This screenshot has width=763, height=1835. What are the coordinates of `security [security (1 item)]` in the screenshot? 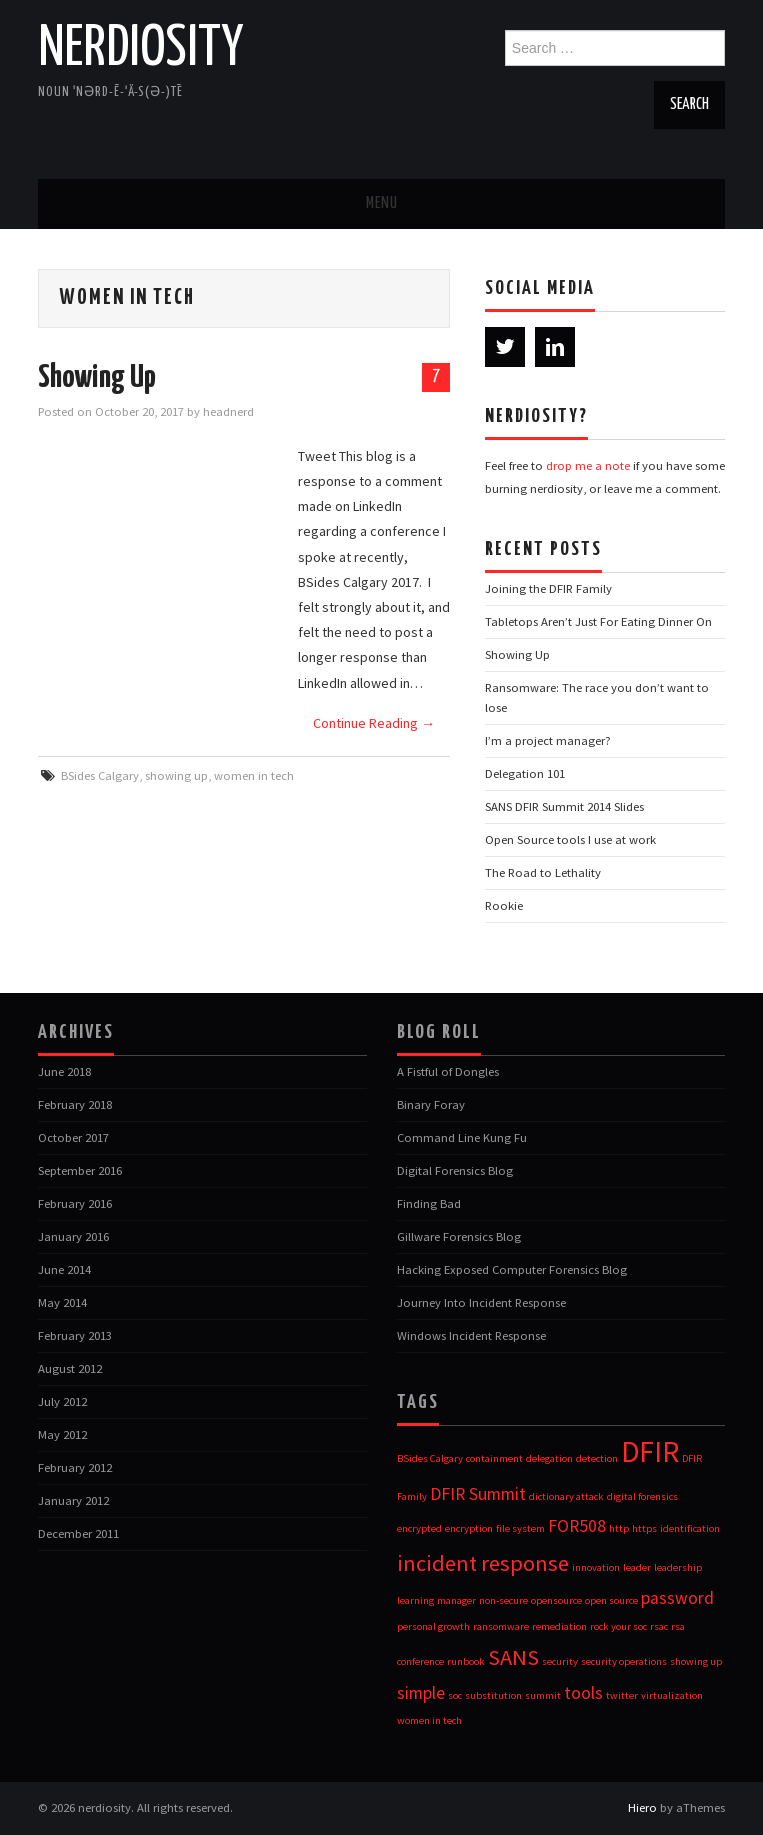 It's located at (560, 1661).